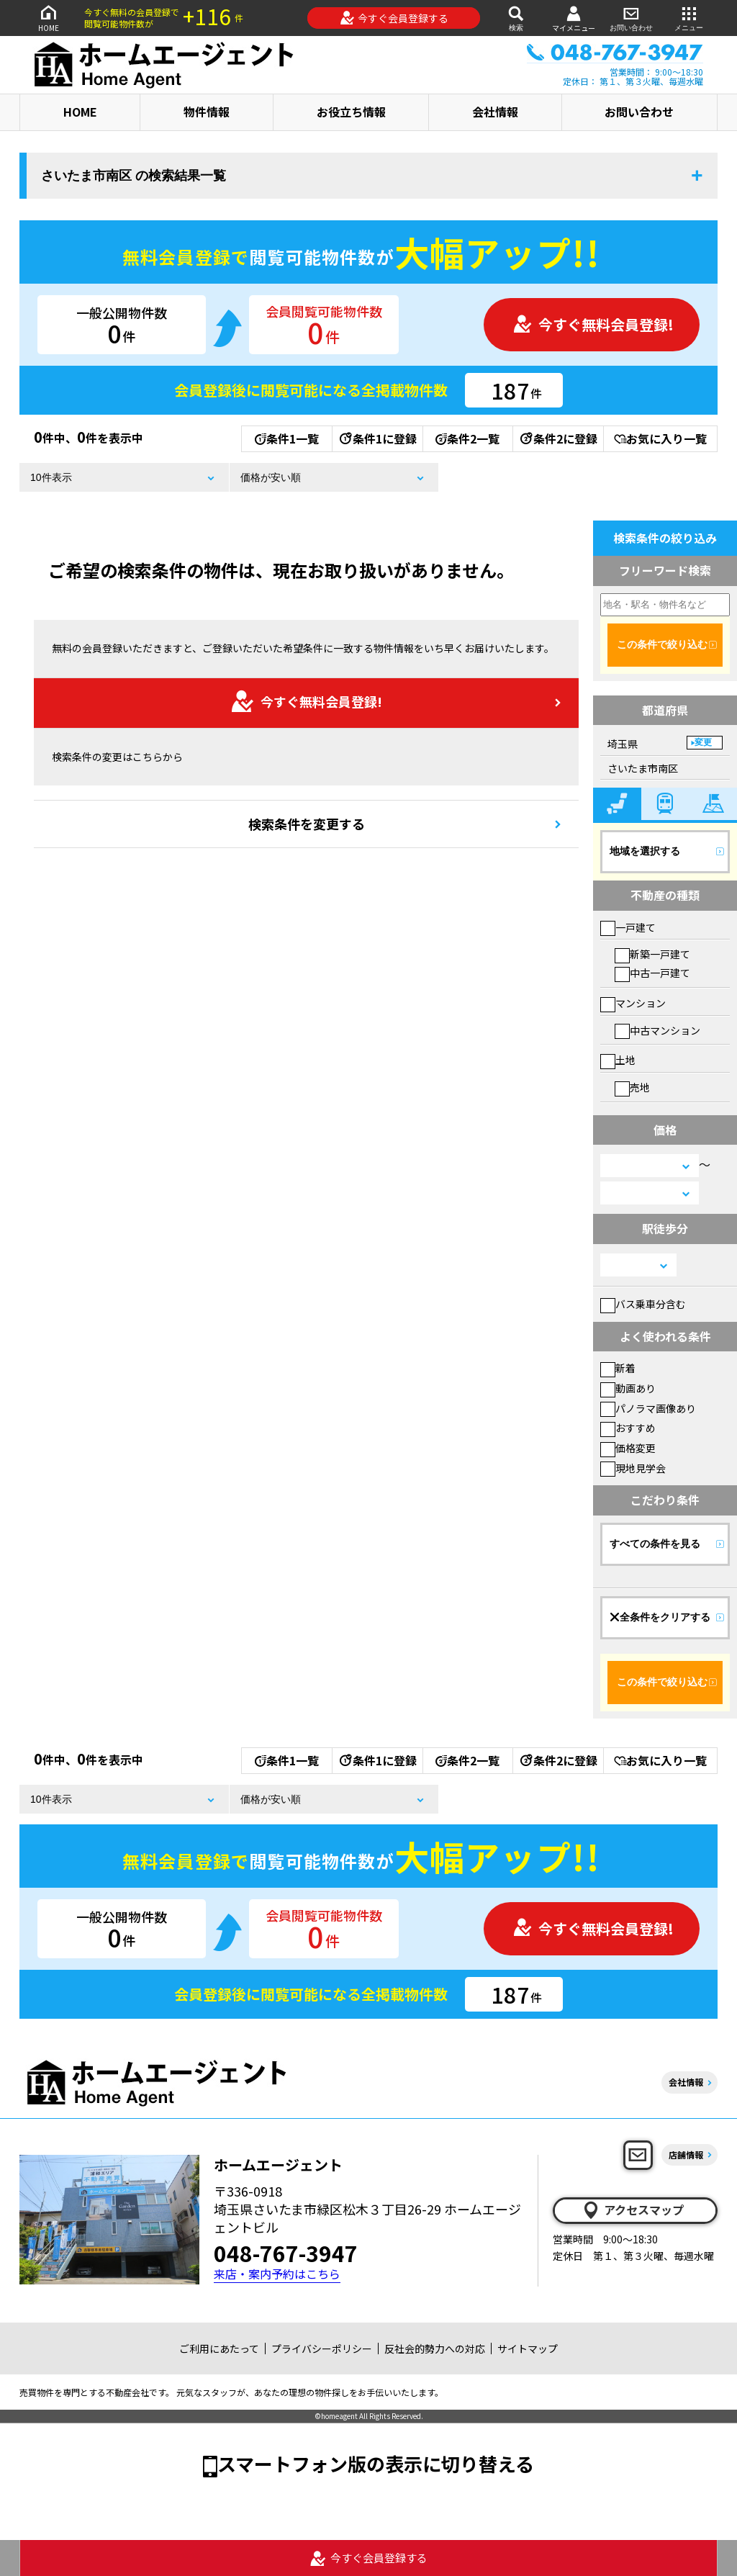 The image size is (737, 2576). Describe the element at coordinates (628, 1388) in the screenshot. I see `動画あり` at that location.